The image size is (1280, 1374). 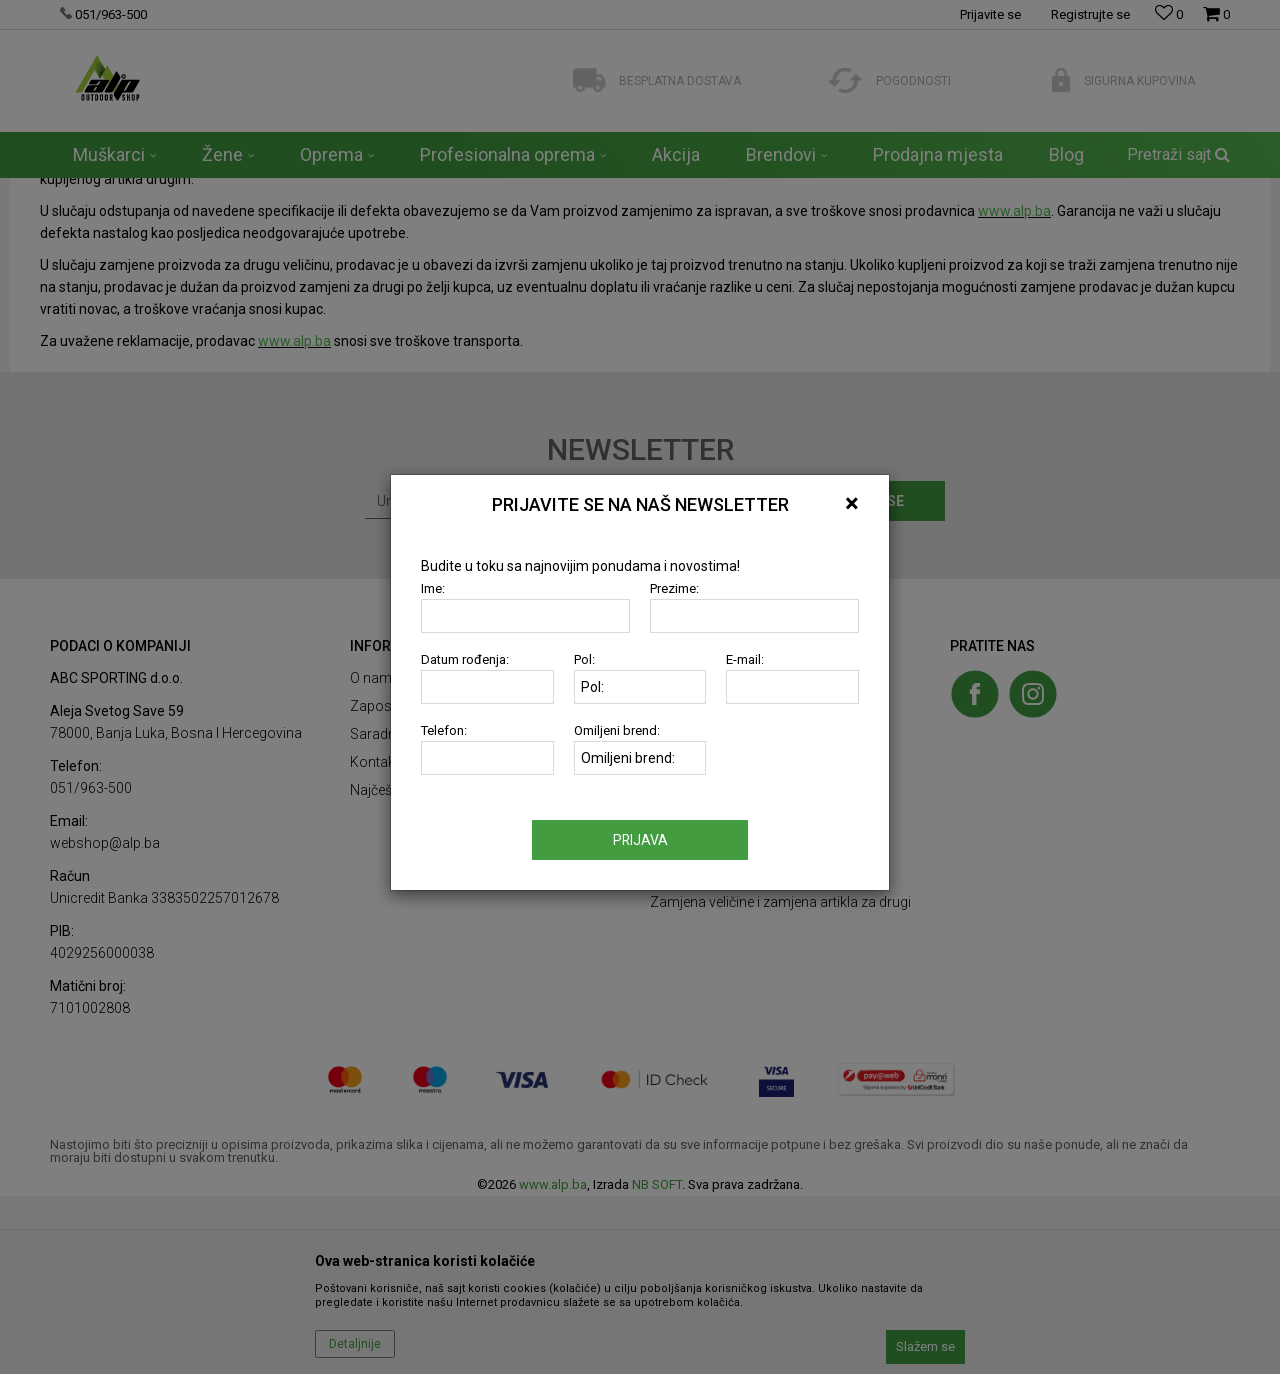 I want to click on Omiljeni brend:, so click(x=617, y=734).